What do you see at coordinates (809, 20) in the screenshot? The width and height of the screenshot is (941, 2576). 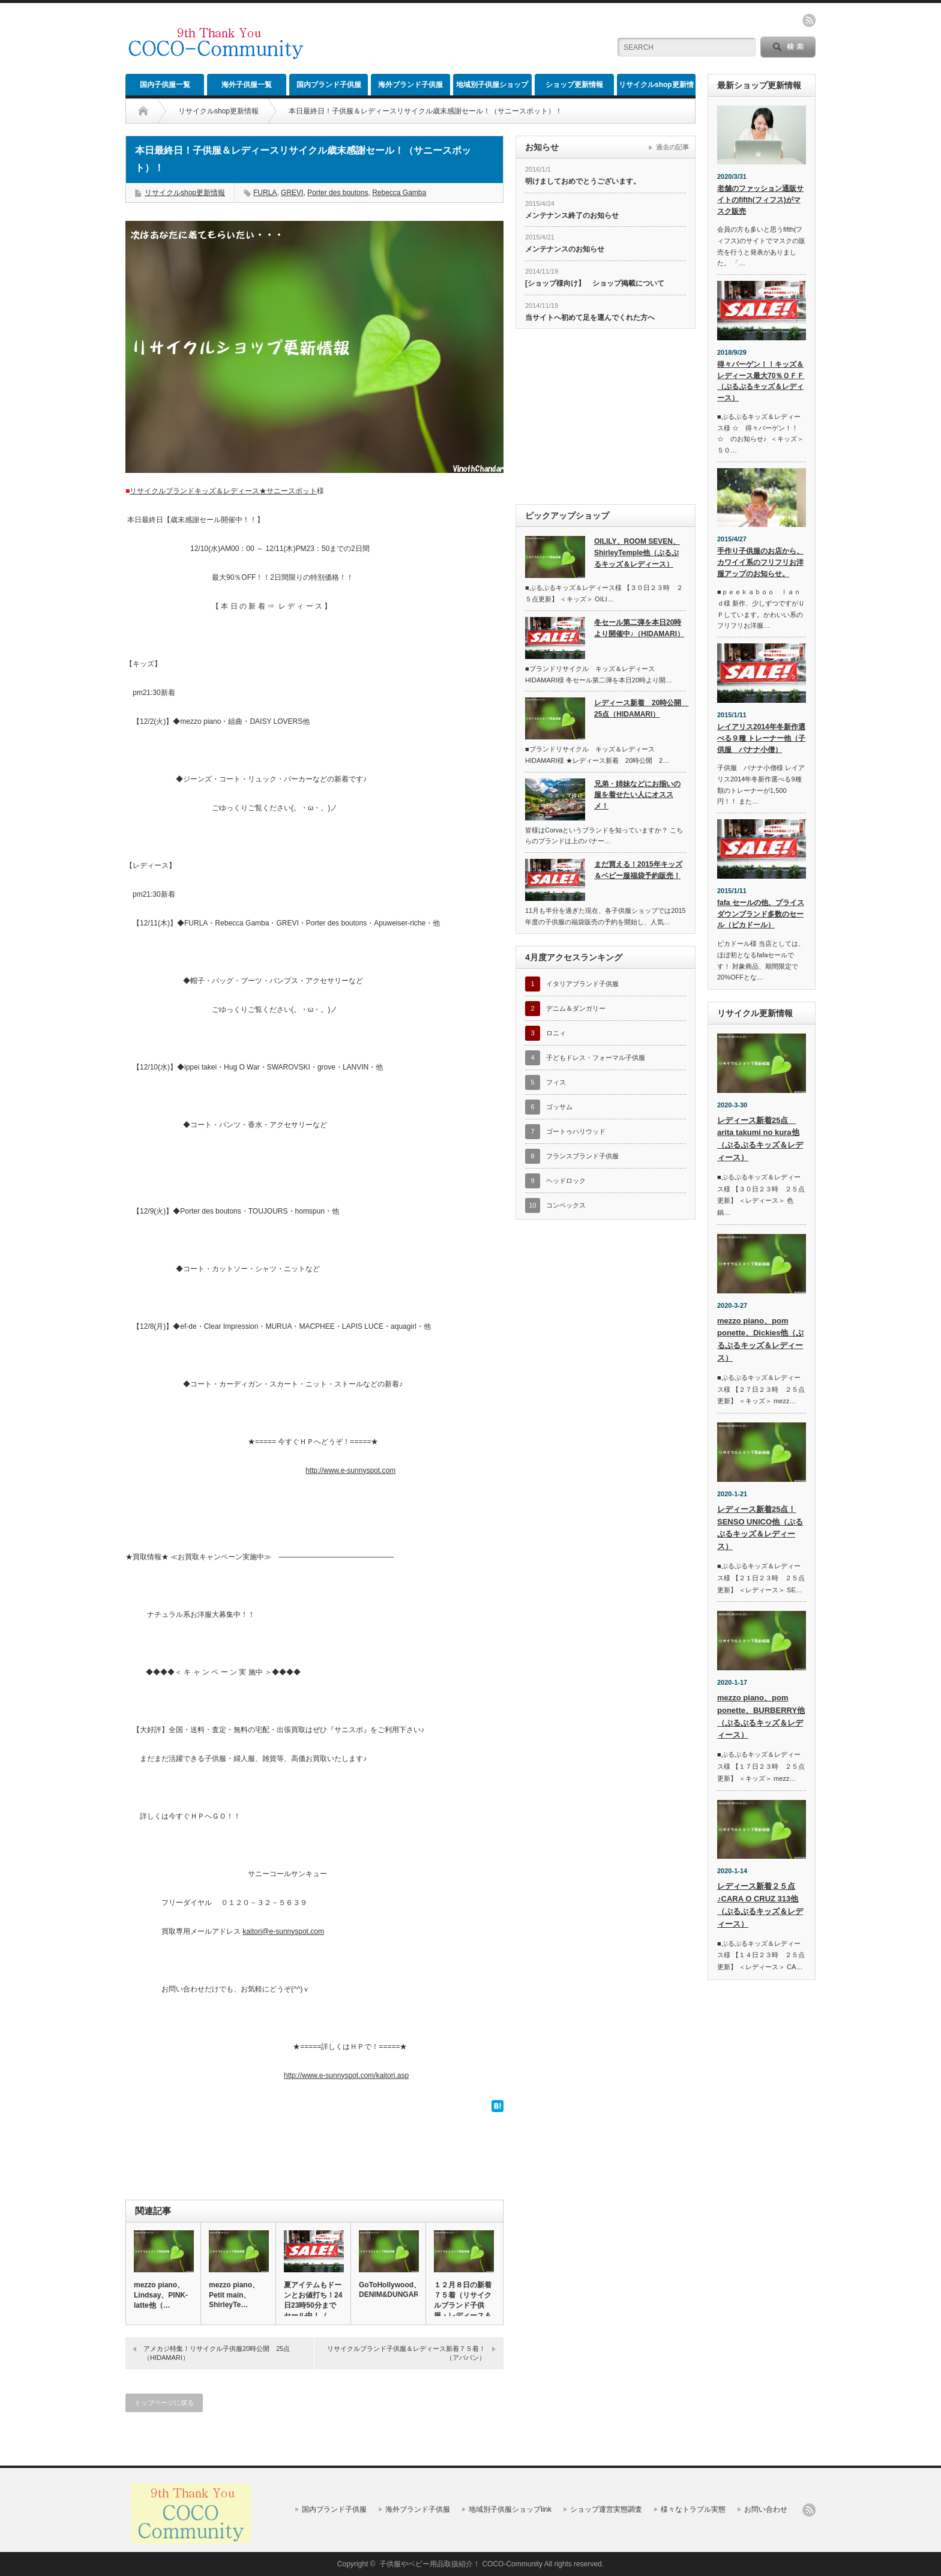 I see `rss` at bounding box center [809, 20].